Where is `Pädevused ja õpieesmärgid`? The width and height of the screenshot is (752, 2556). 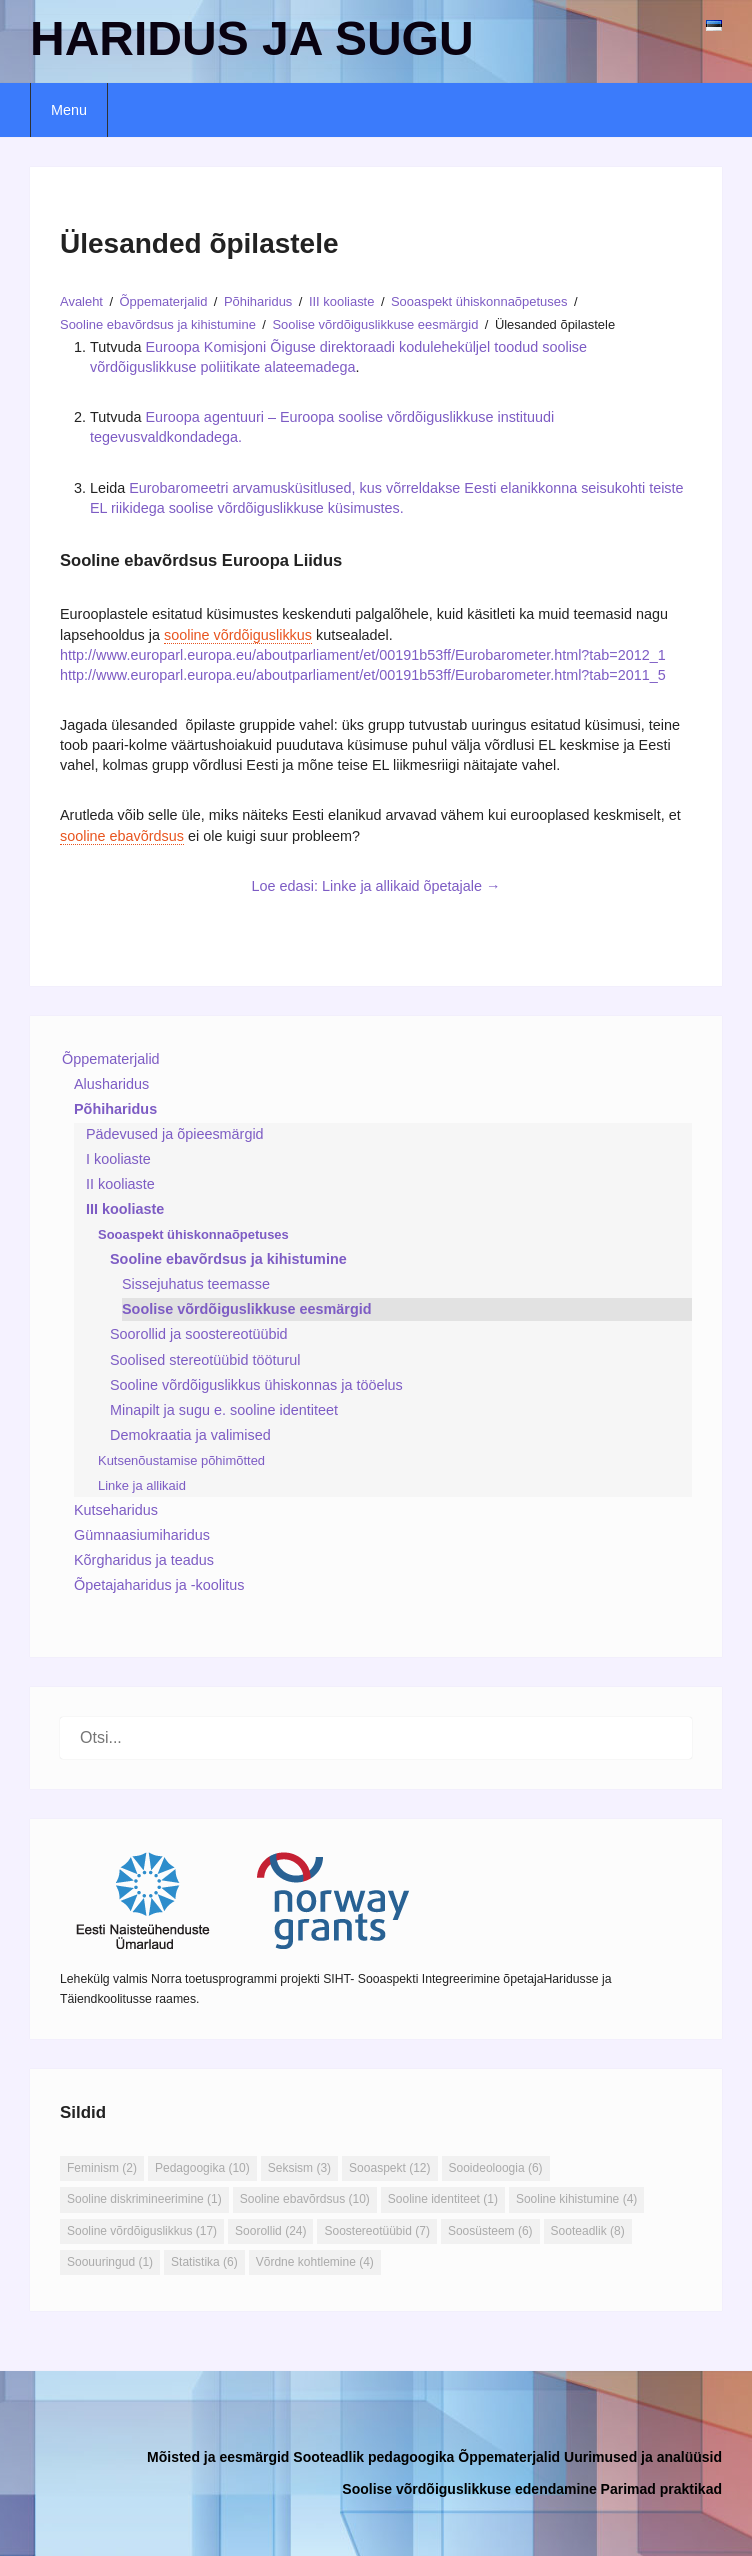 Pädevused ja õpieesmärgid is located at coordinates (175, 1134).